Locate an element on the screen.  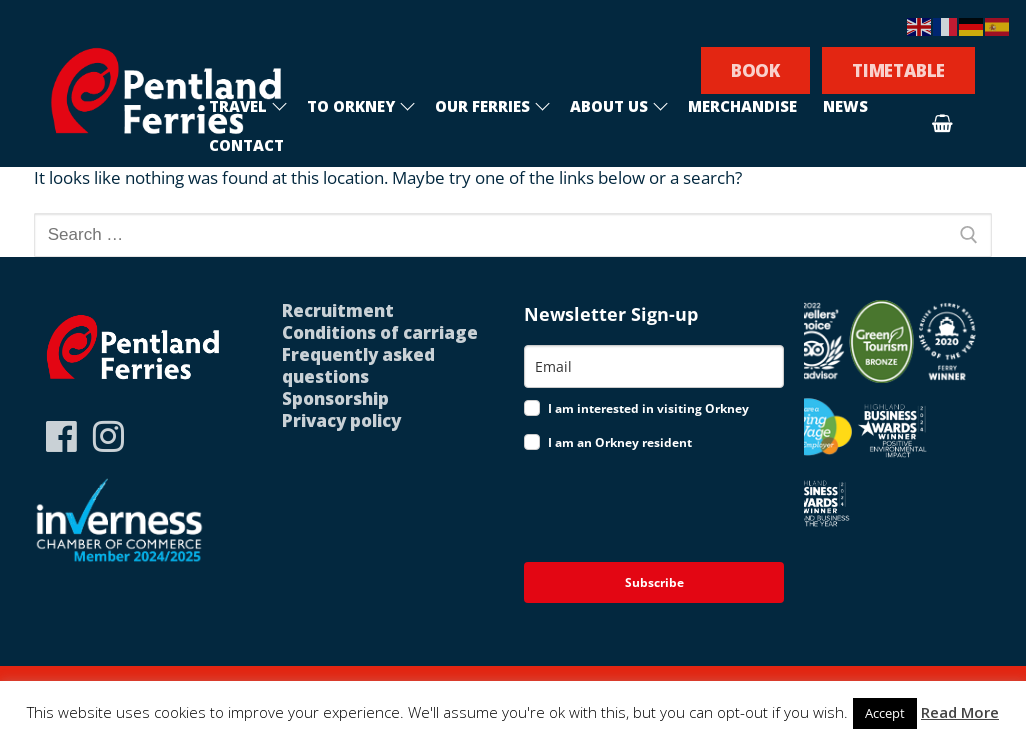
Privacy policy is located at coordinates (341, 420).